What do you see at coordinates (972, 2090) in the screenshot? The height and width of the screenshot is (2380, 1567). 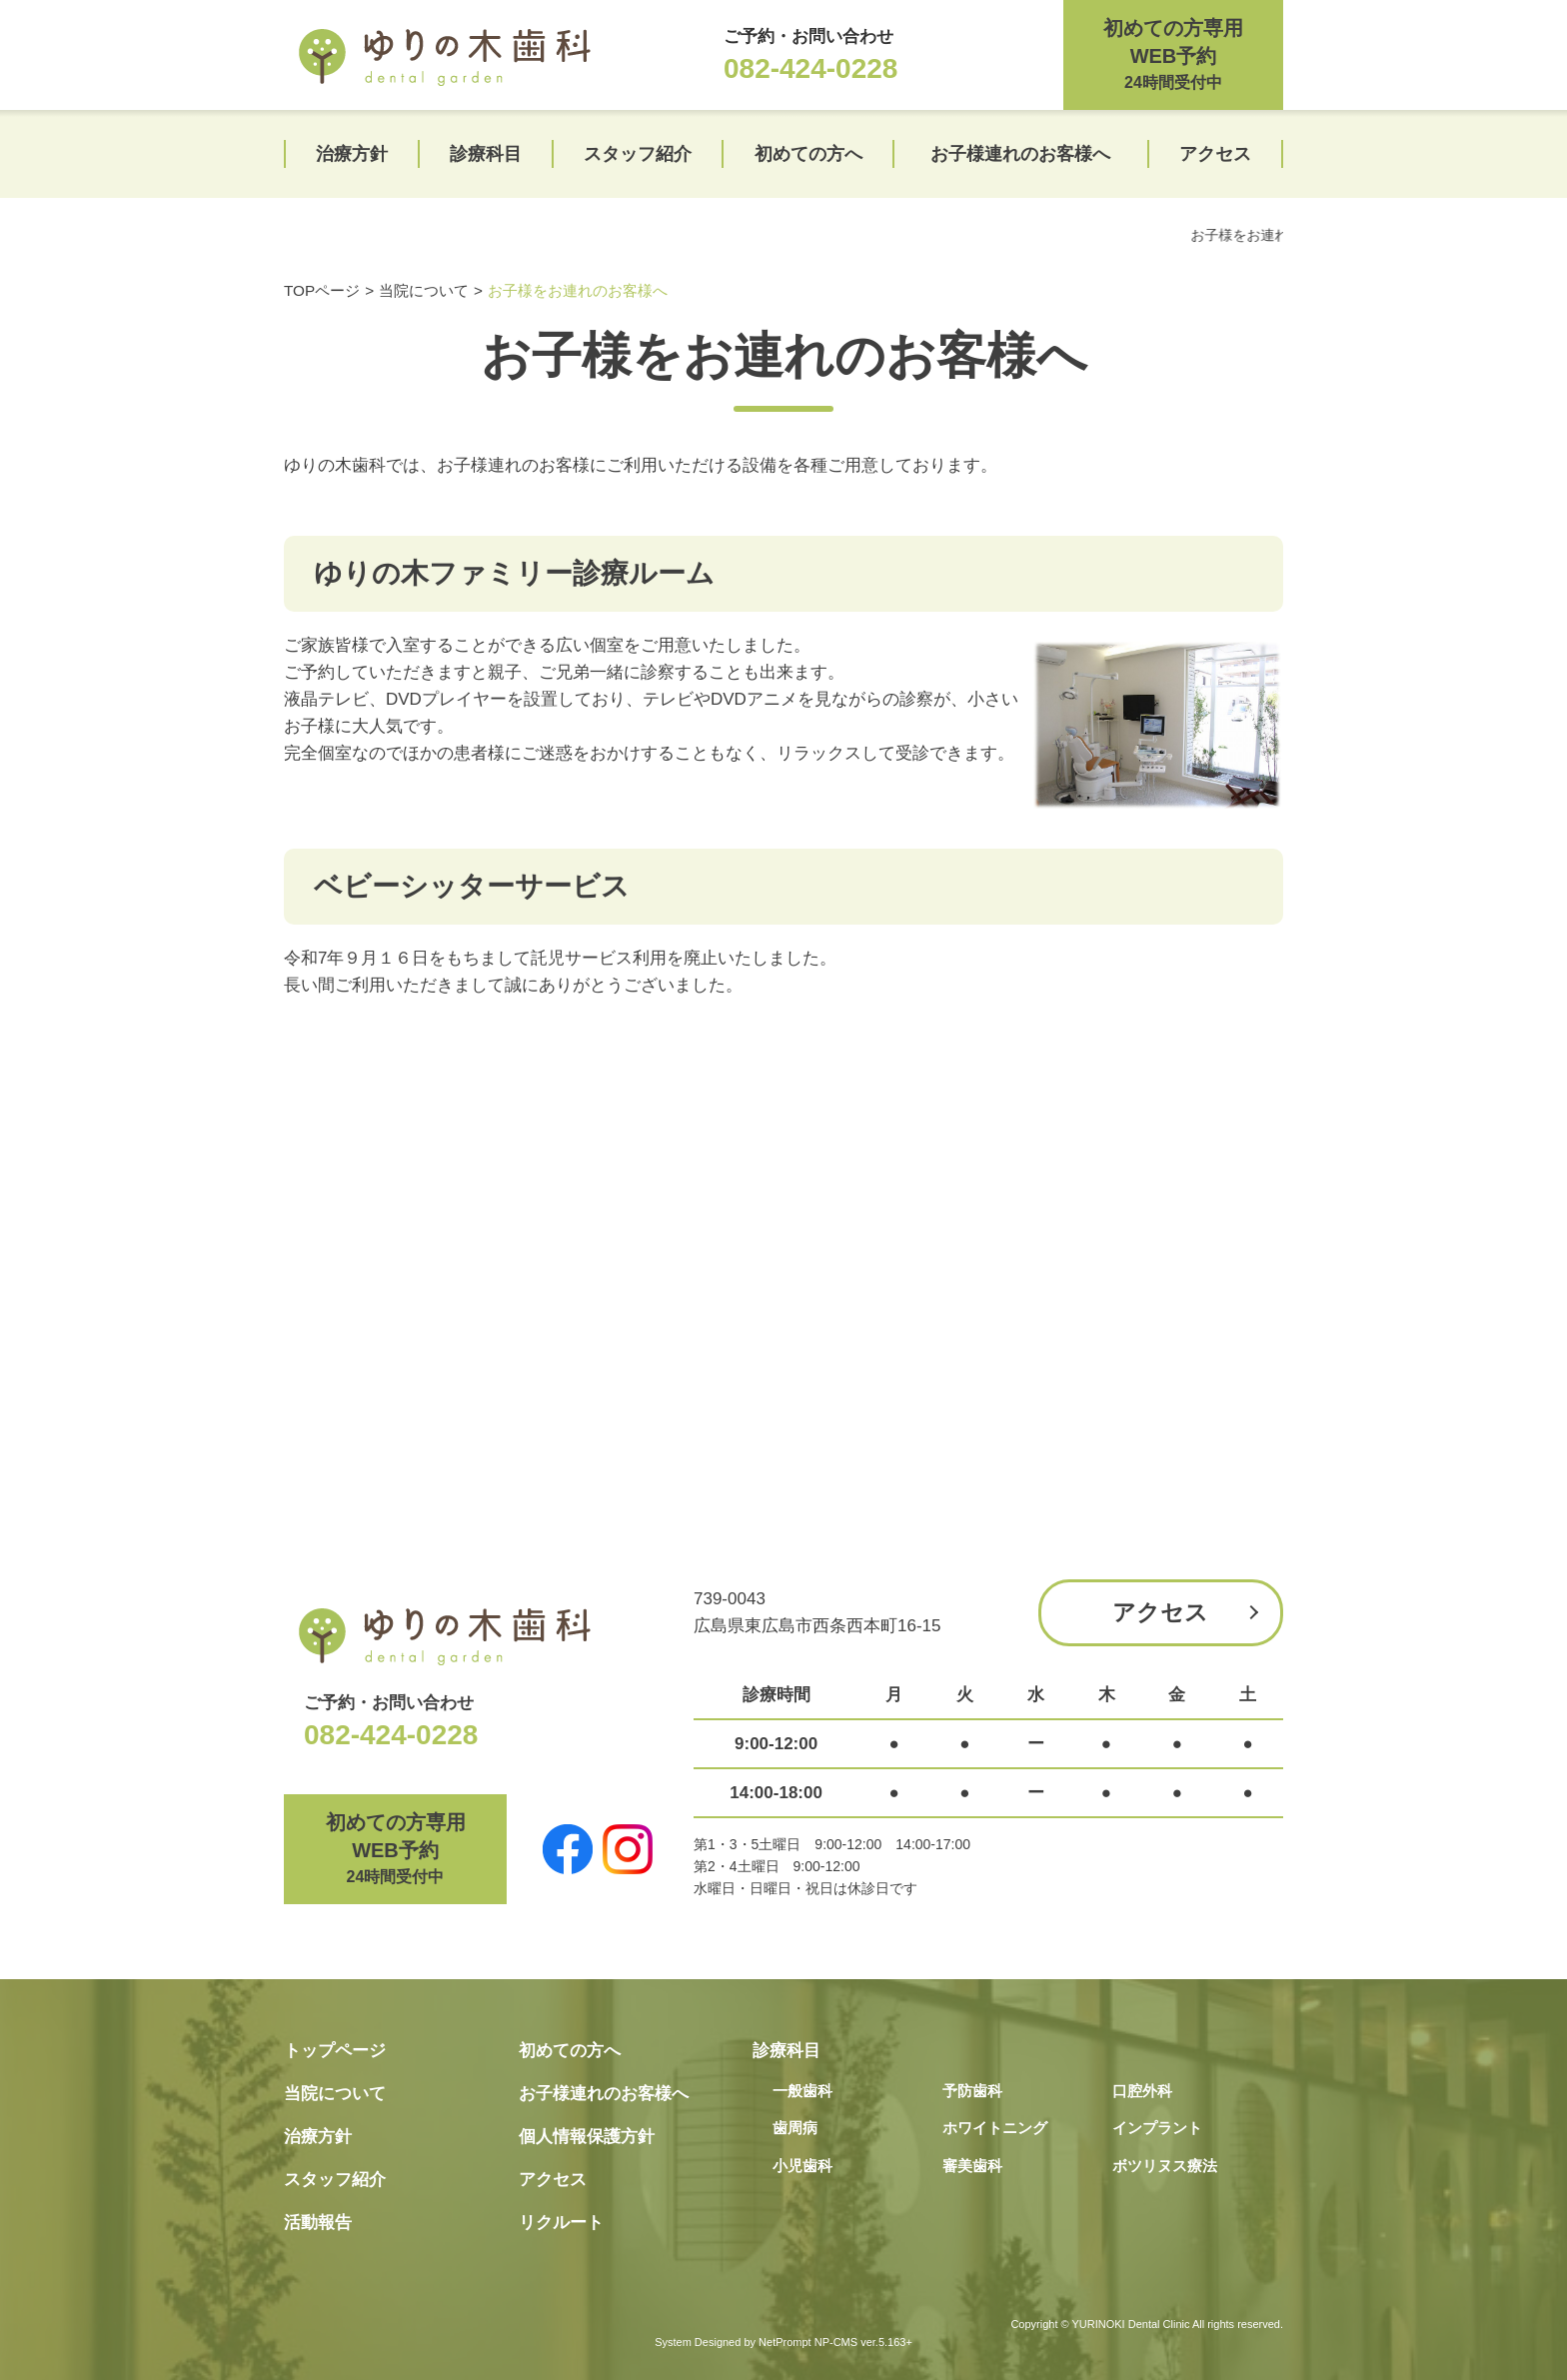 I see `予防歯科` at bounding box center [972, 2090].